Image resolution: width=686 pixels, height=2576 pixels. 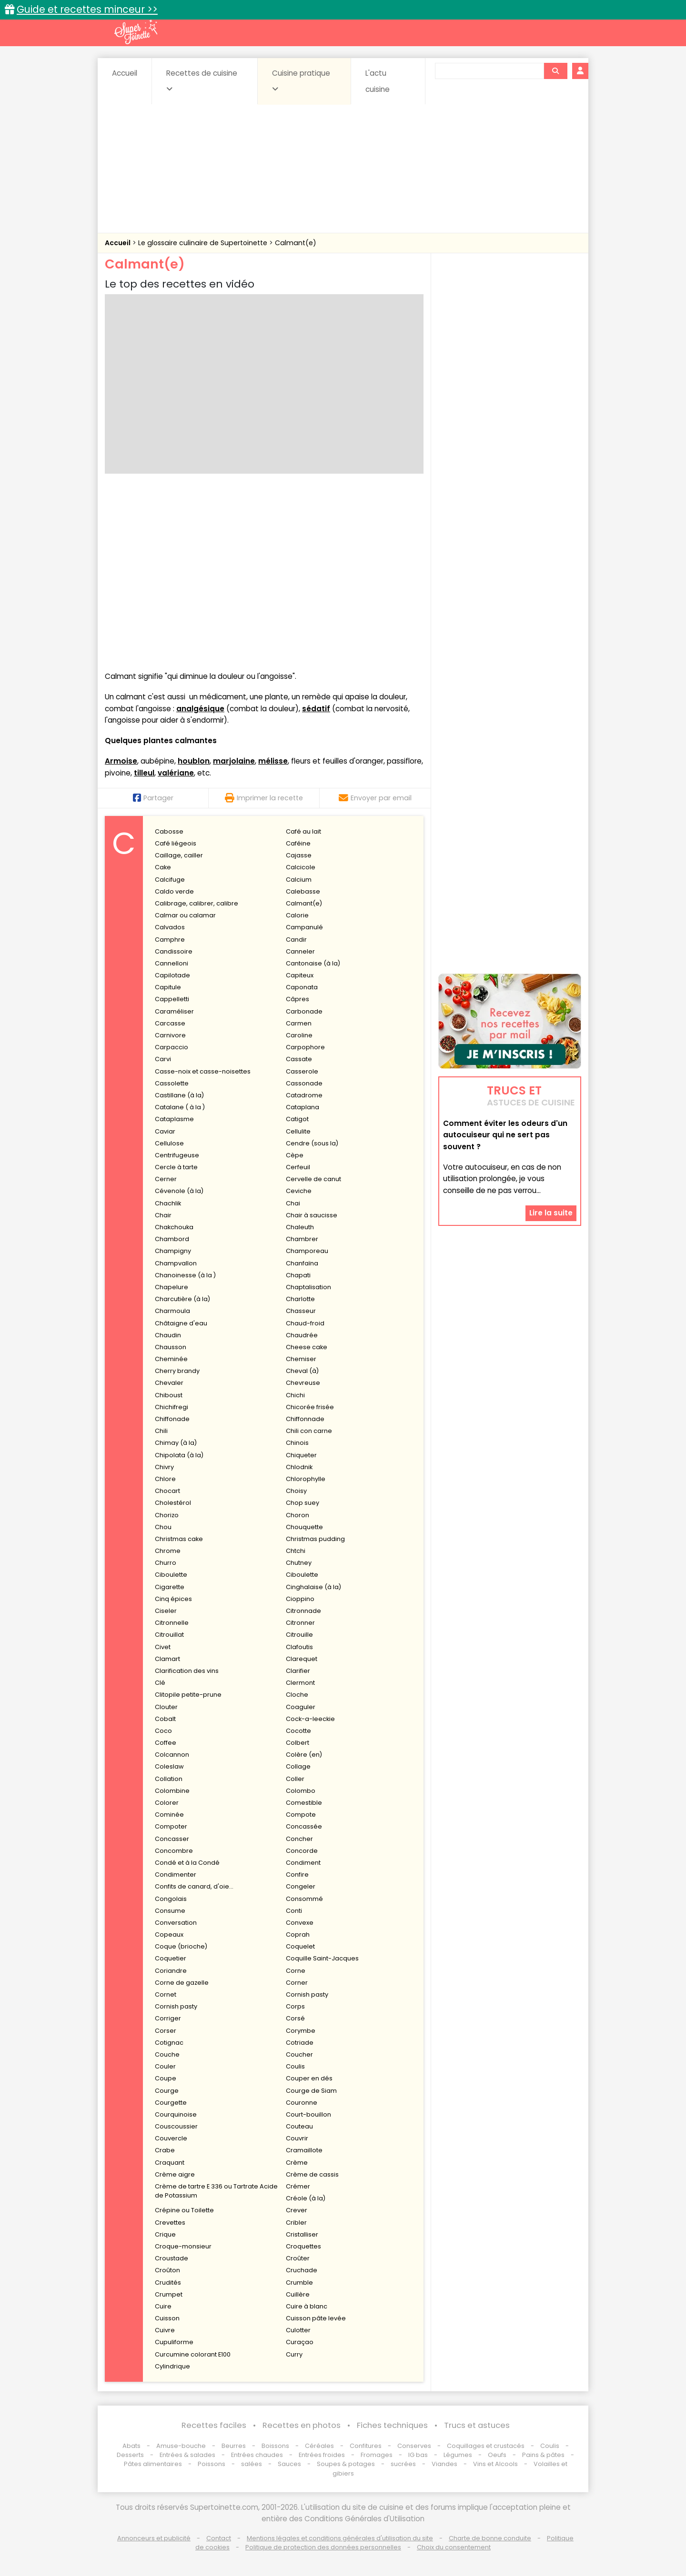 I want to click on Conti, so click(x=294, y=1911).